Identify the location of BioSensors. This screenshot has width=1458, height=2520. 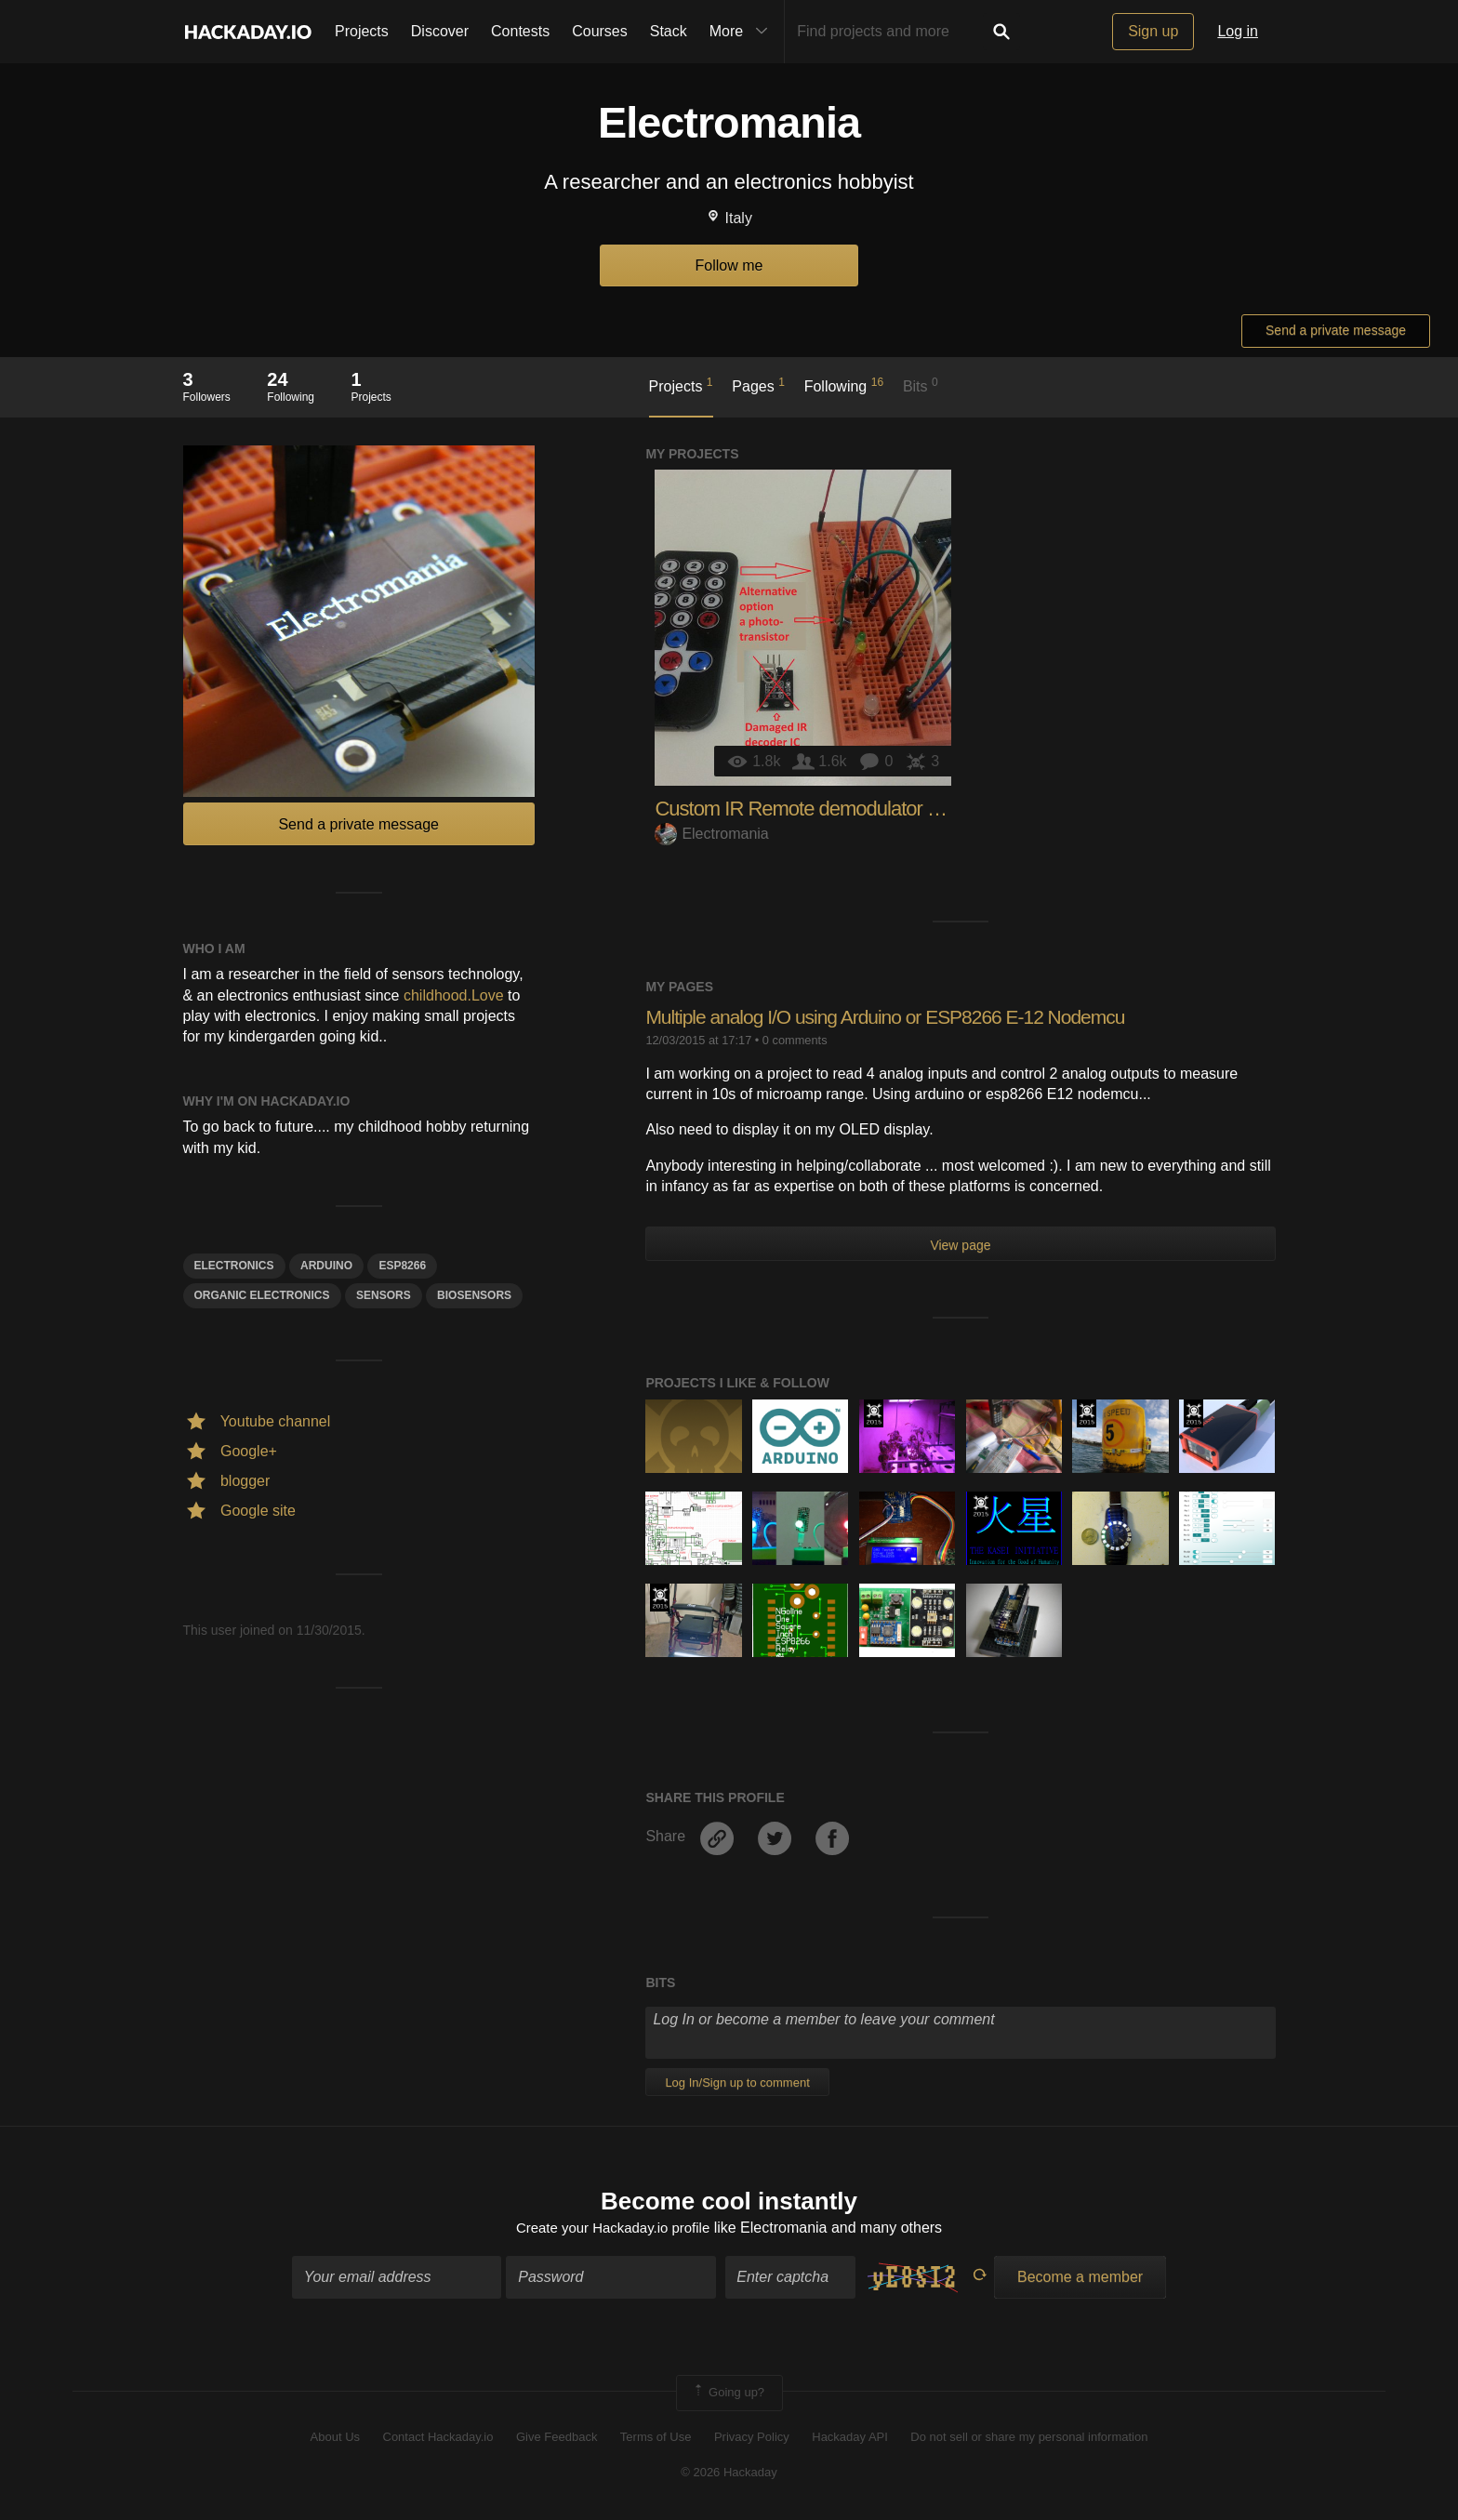
(474, 1295).